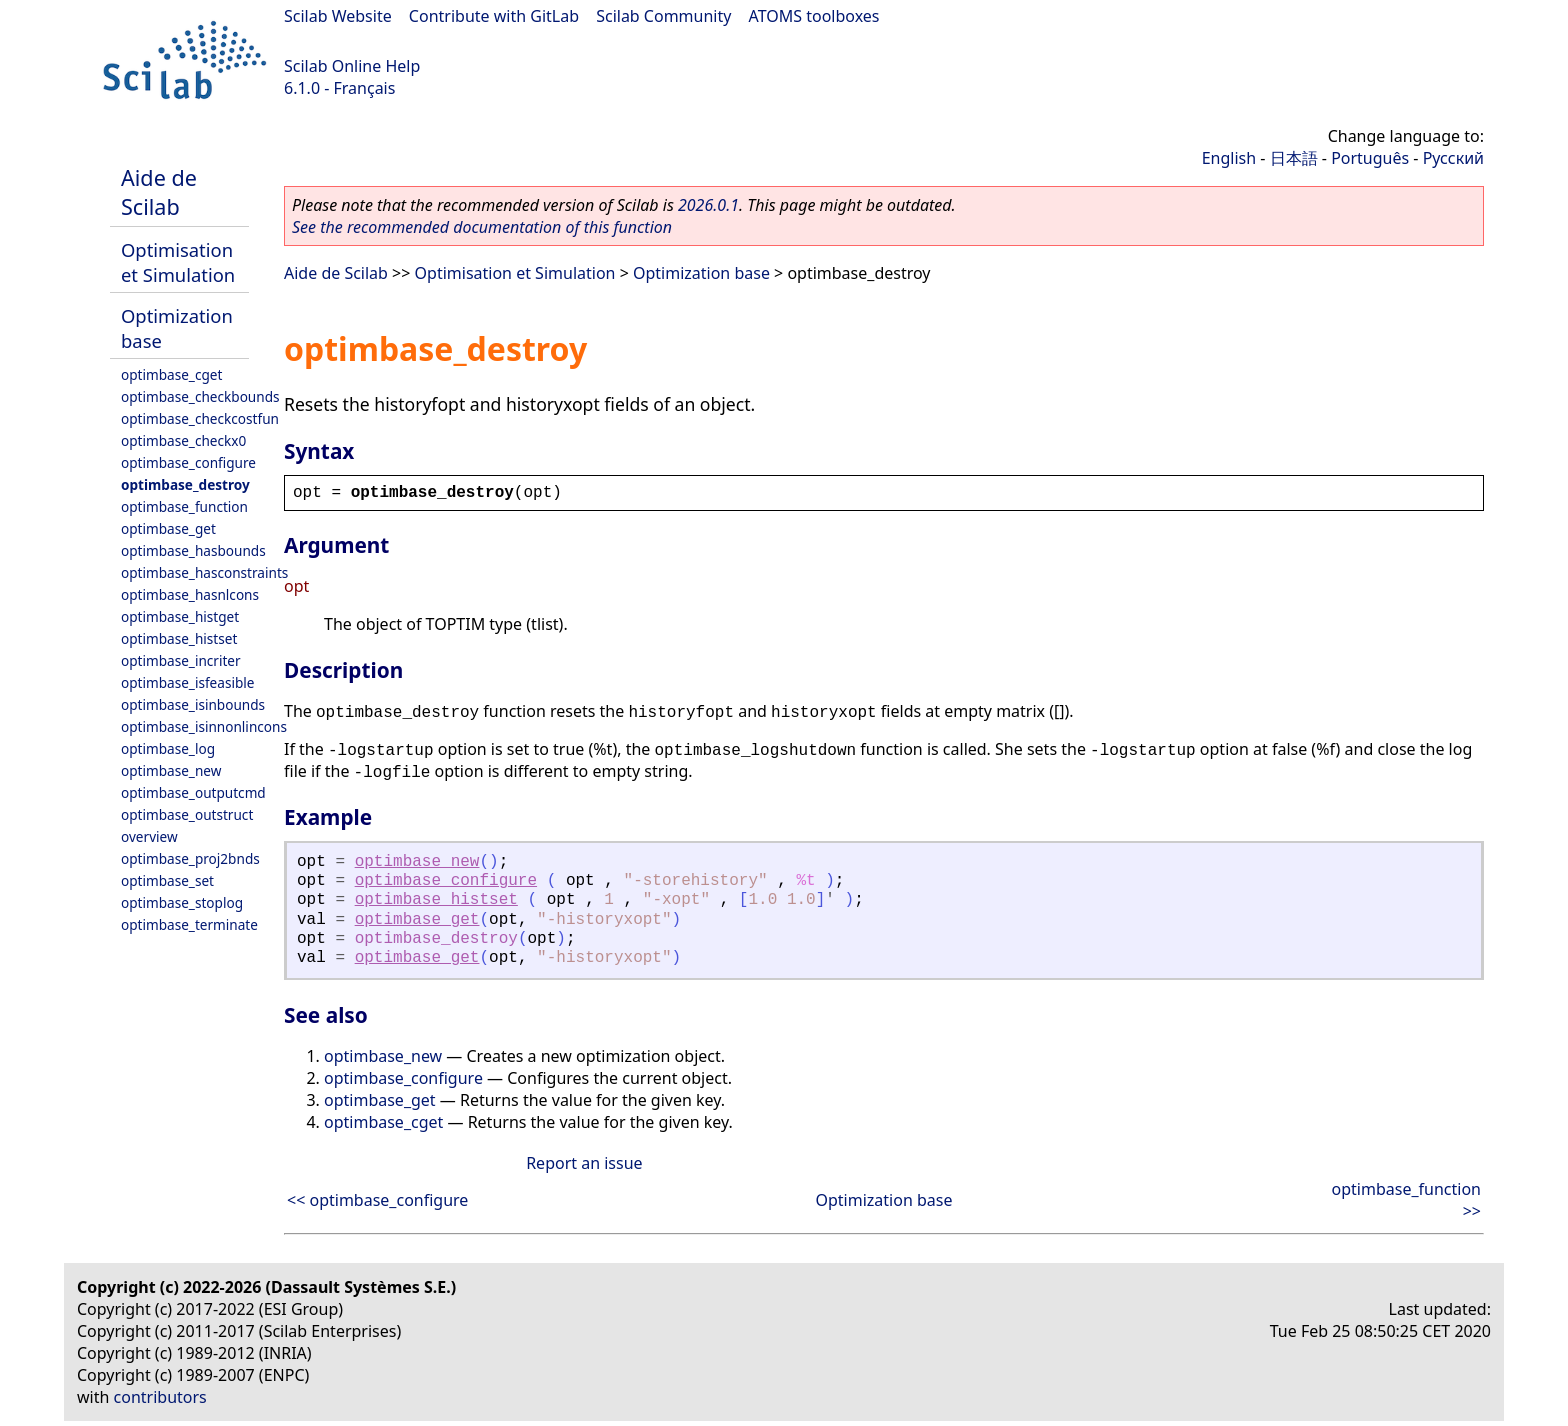 This screenshot has width=1568, height=1426. Describe the element at coordinates (168, 748) in the screenshot. I see `optimbase_log` at that location.